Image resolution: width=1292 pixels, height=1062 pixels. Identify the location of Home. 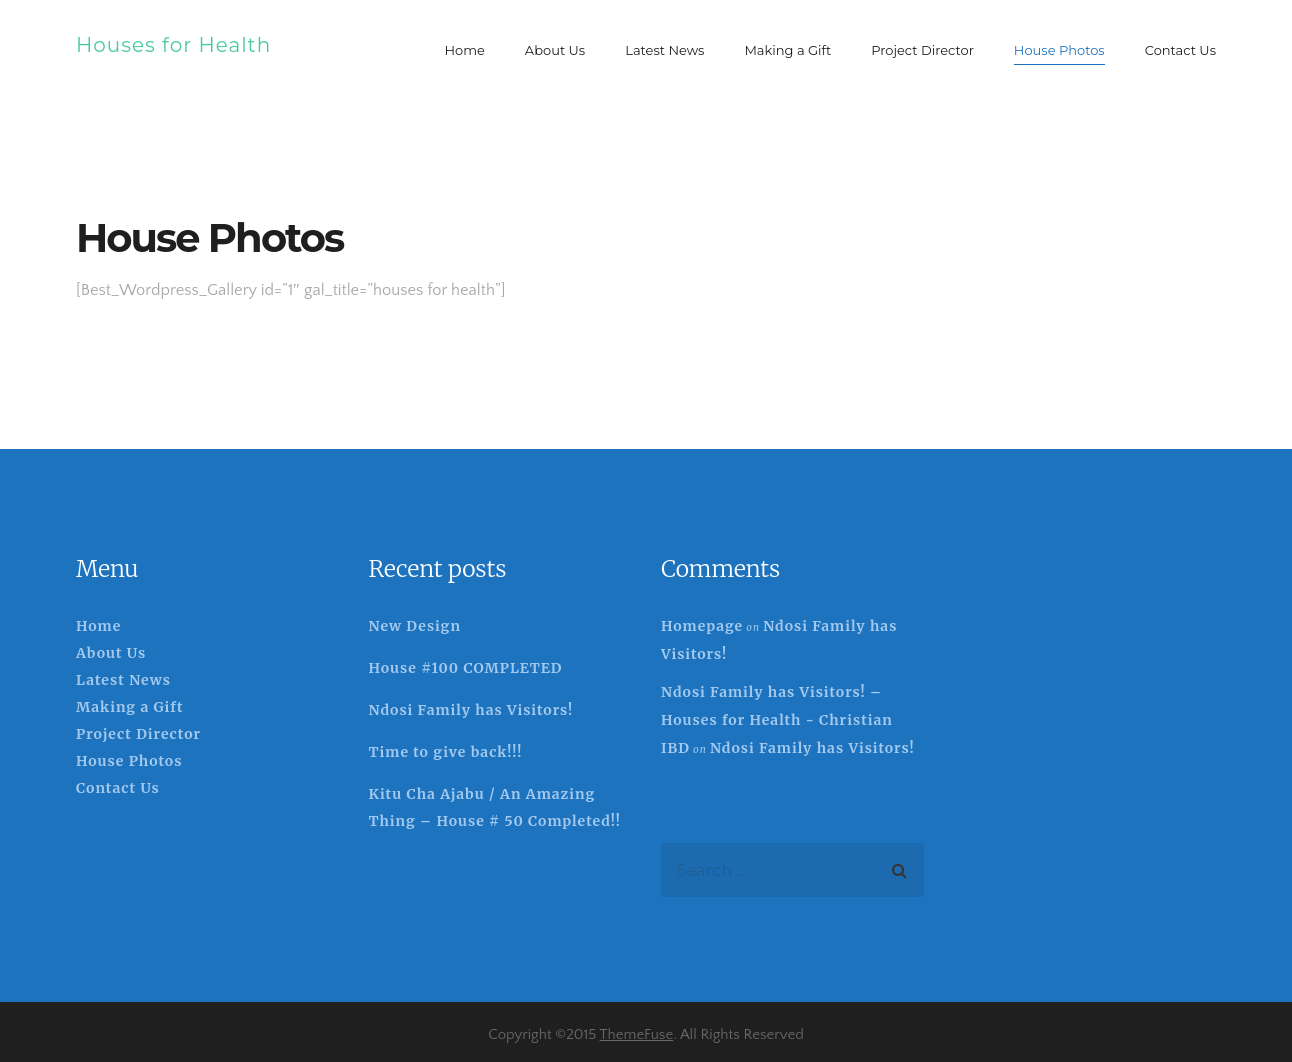
(98, 626).